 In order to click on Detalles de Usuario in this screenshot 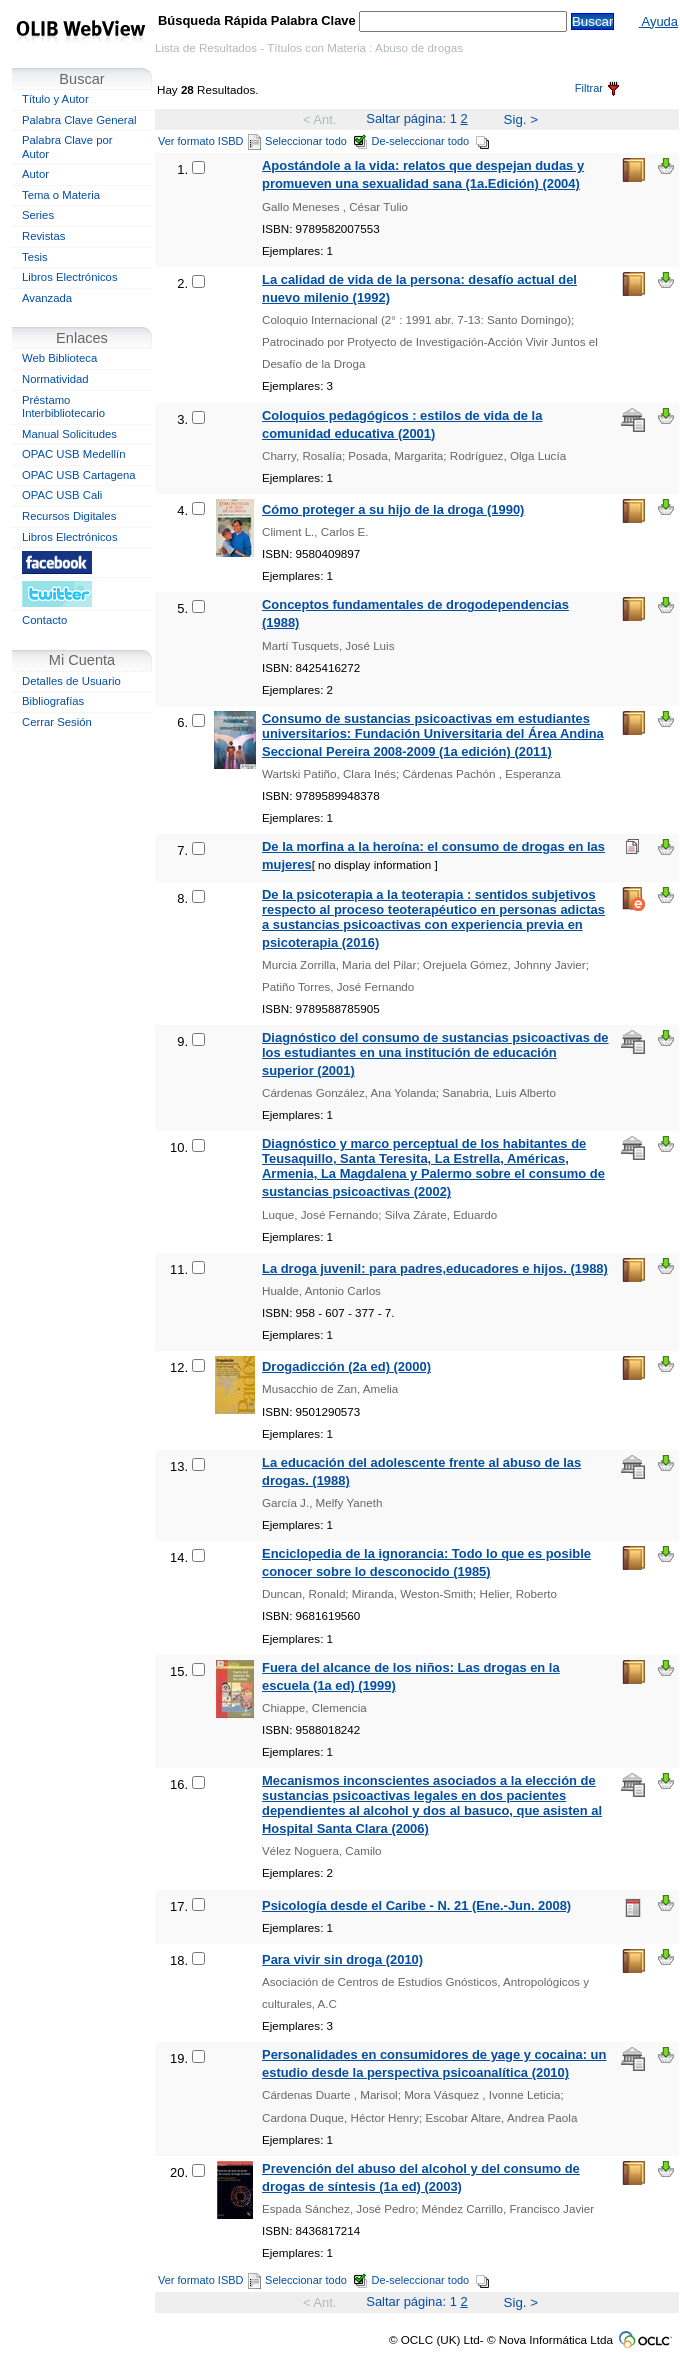, I will do `click(71, 681)`.